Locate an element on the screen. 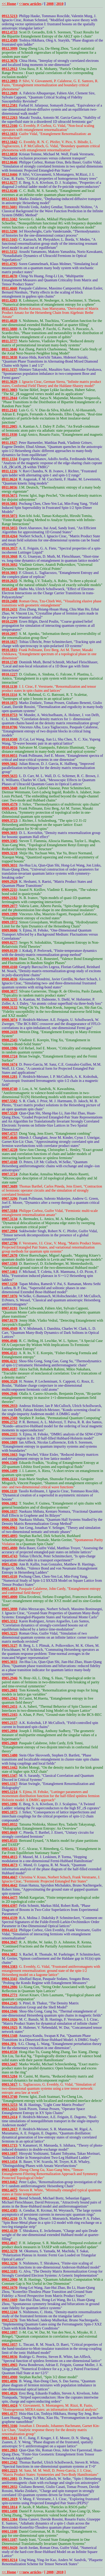 This screenshot has height=2576, width=105. 0905.2165 is located at coordinates (9, 1715).